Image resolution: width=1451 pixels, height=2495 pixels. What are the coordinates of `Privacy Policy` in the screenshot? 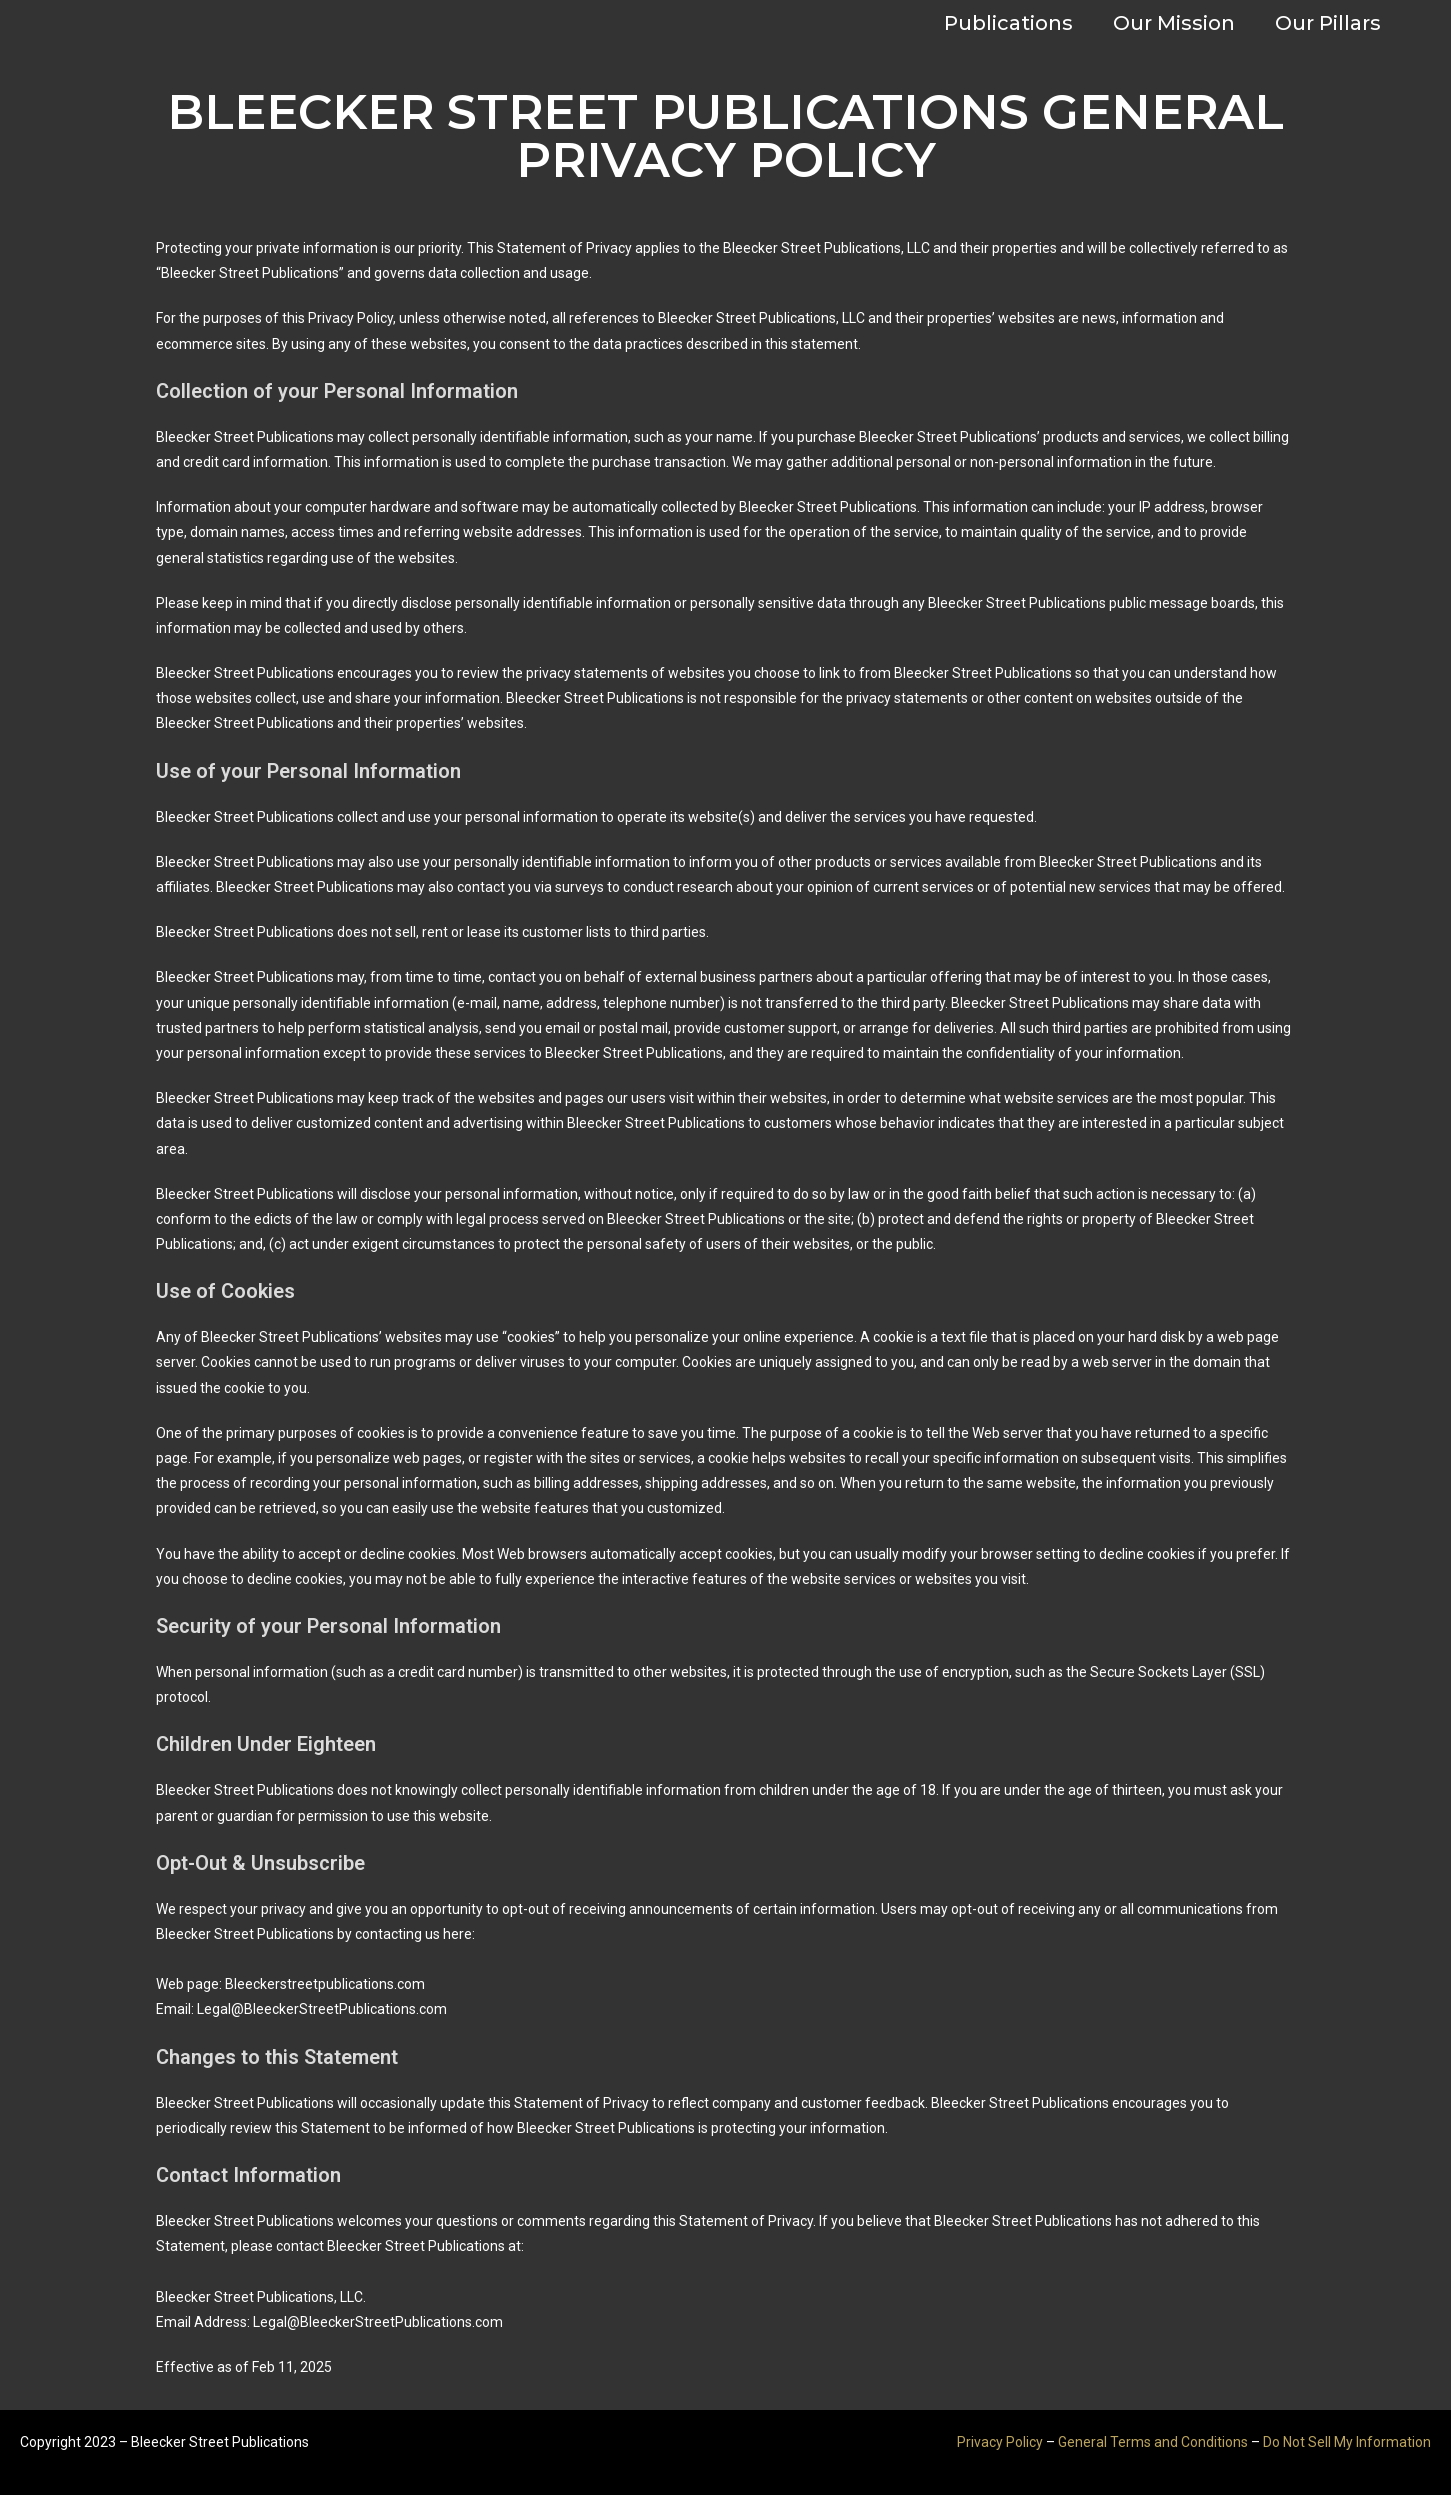 It's located at (1000, 2442).